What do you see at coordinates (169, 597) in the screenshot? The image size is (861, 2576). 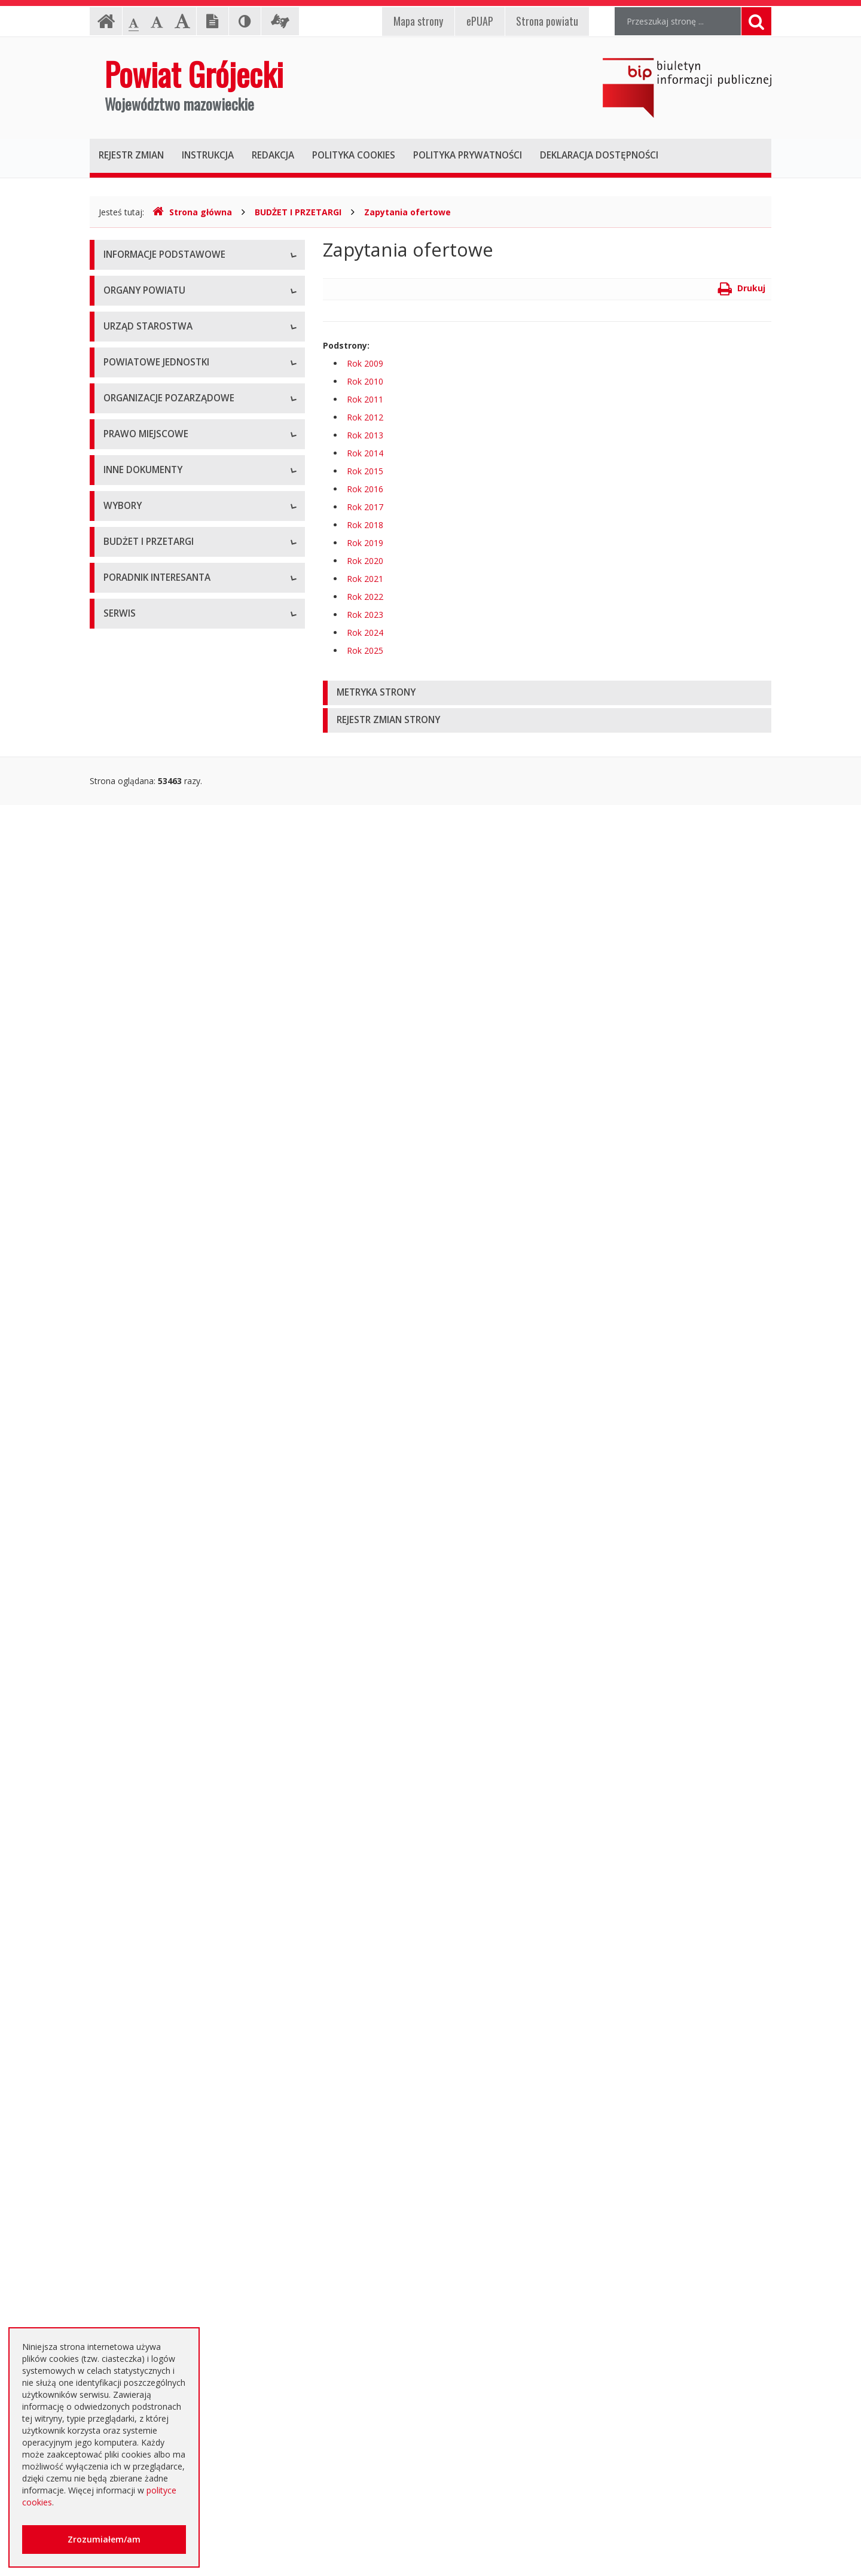 I see `Nabór na wolne stanowisko pracy` at bounding box center [169, 597].